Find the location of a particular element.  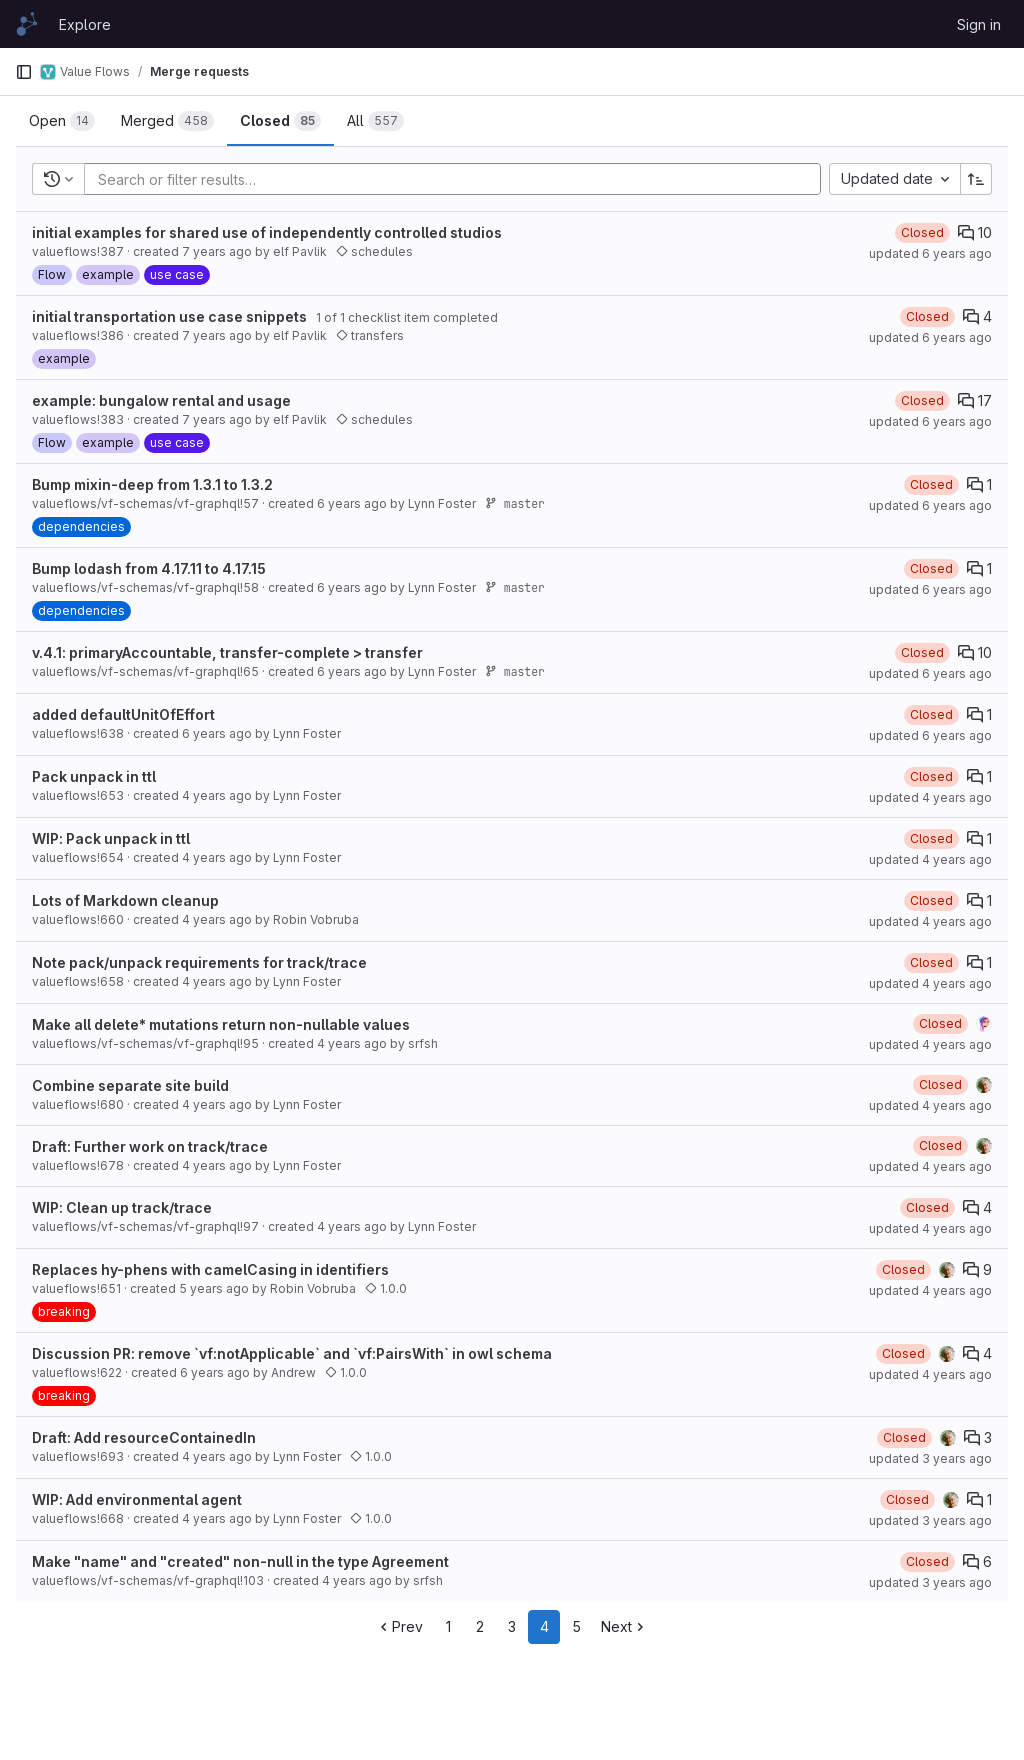

[Add search filter] is located at coordinates (458, 179).